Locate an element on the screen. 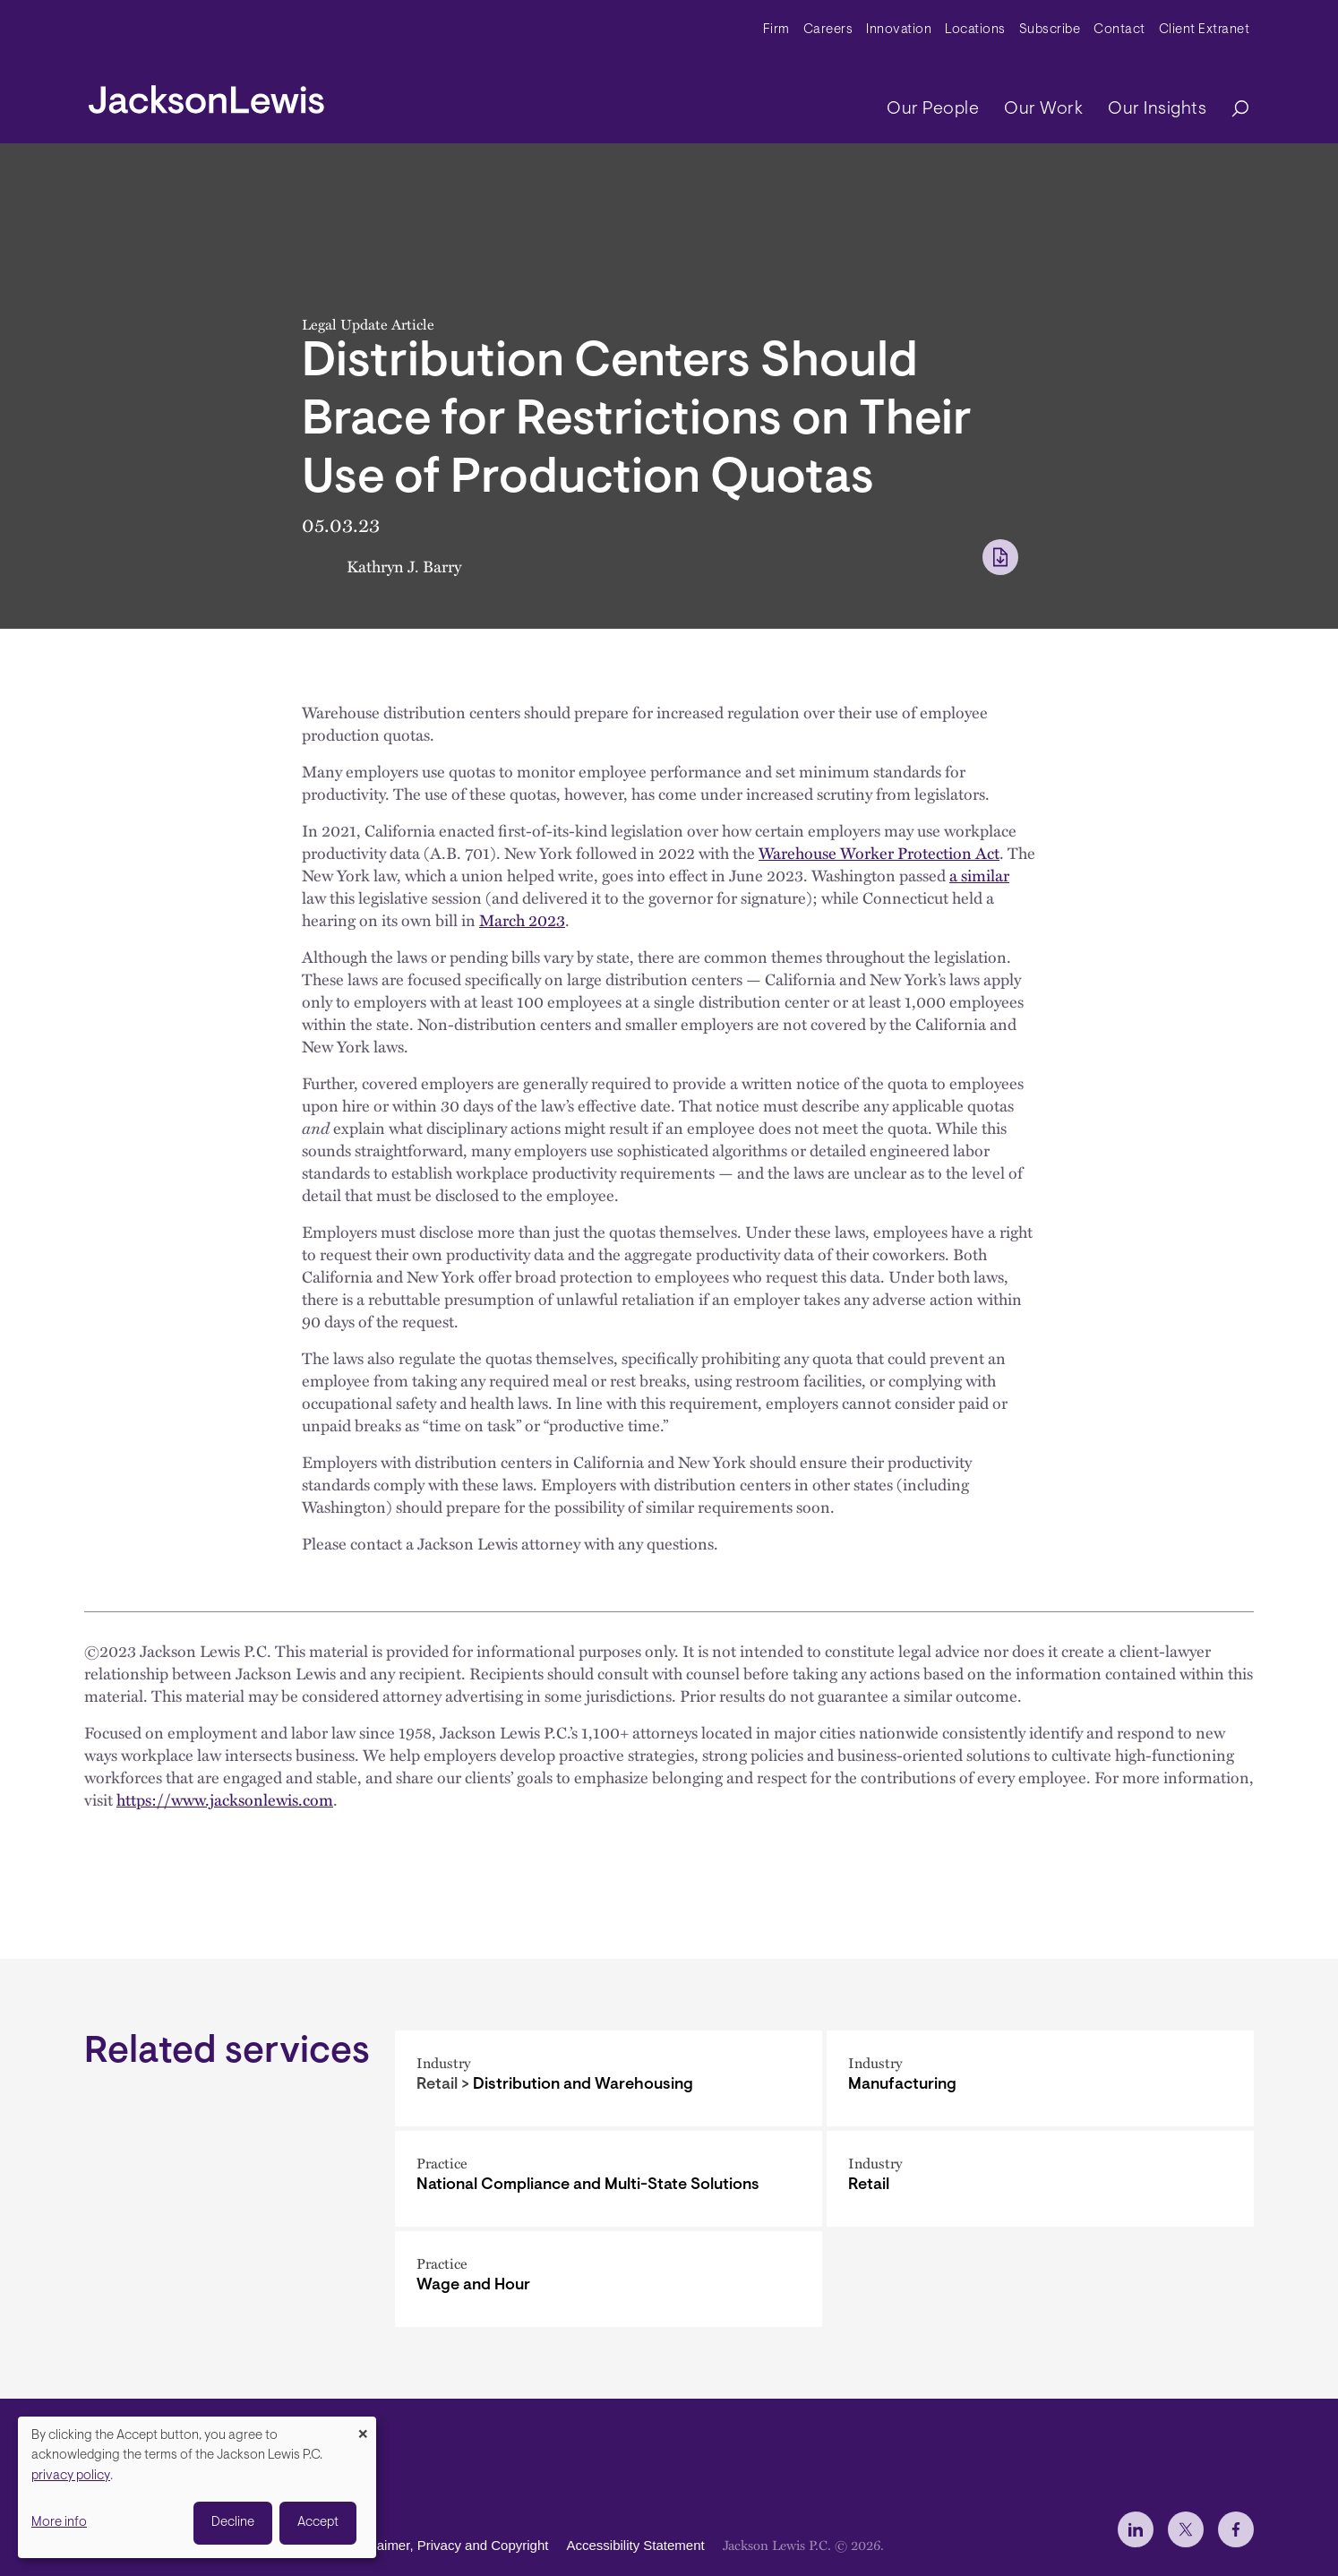 The width and height of the screenshot is (1338, 2576). Innovation is located at coordinates (898, 30).